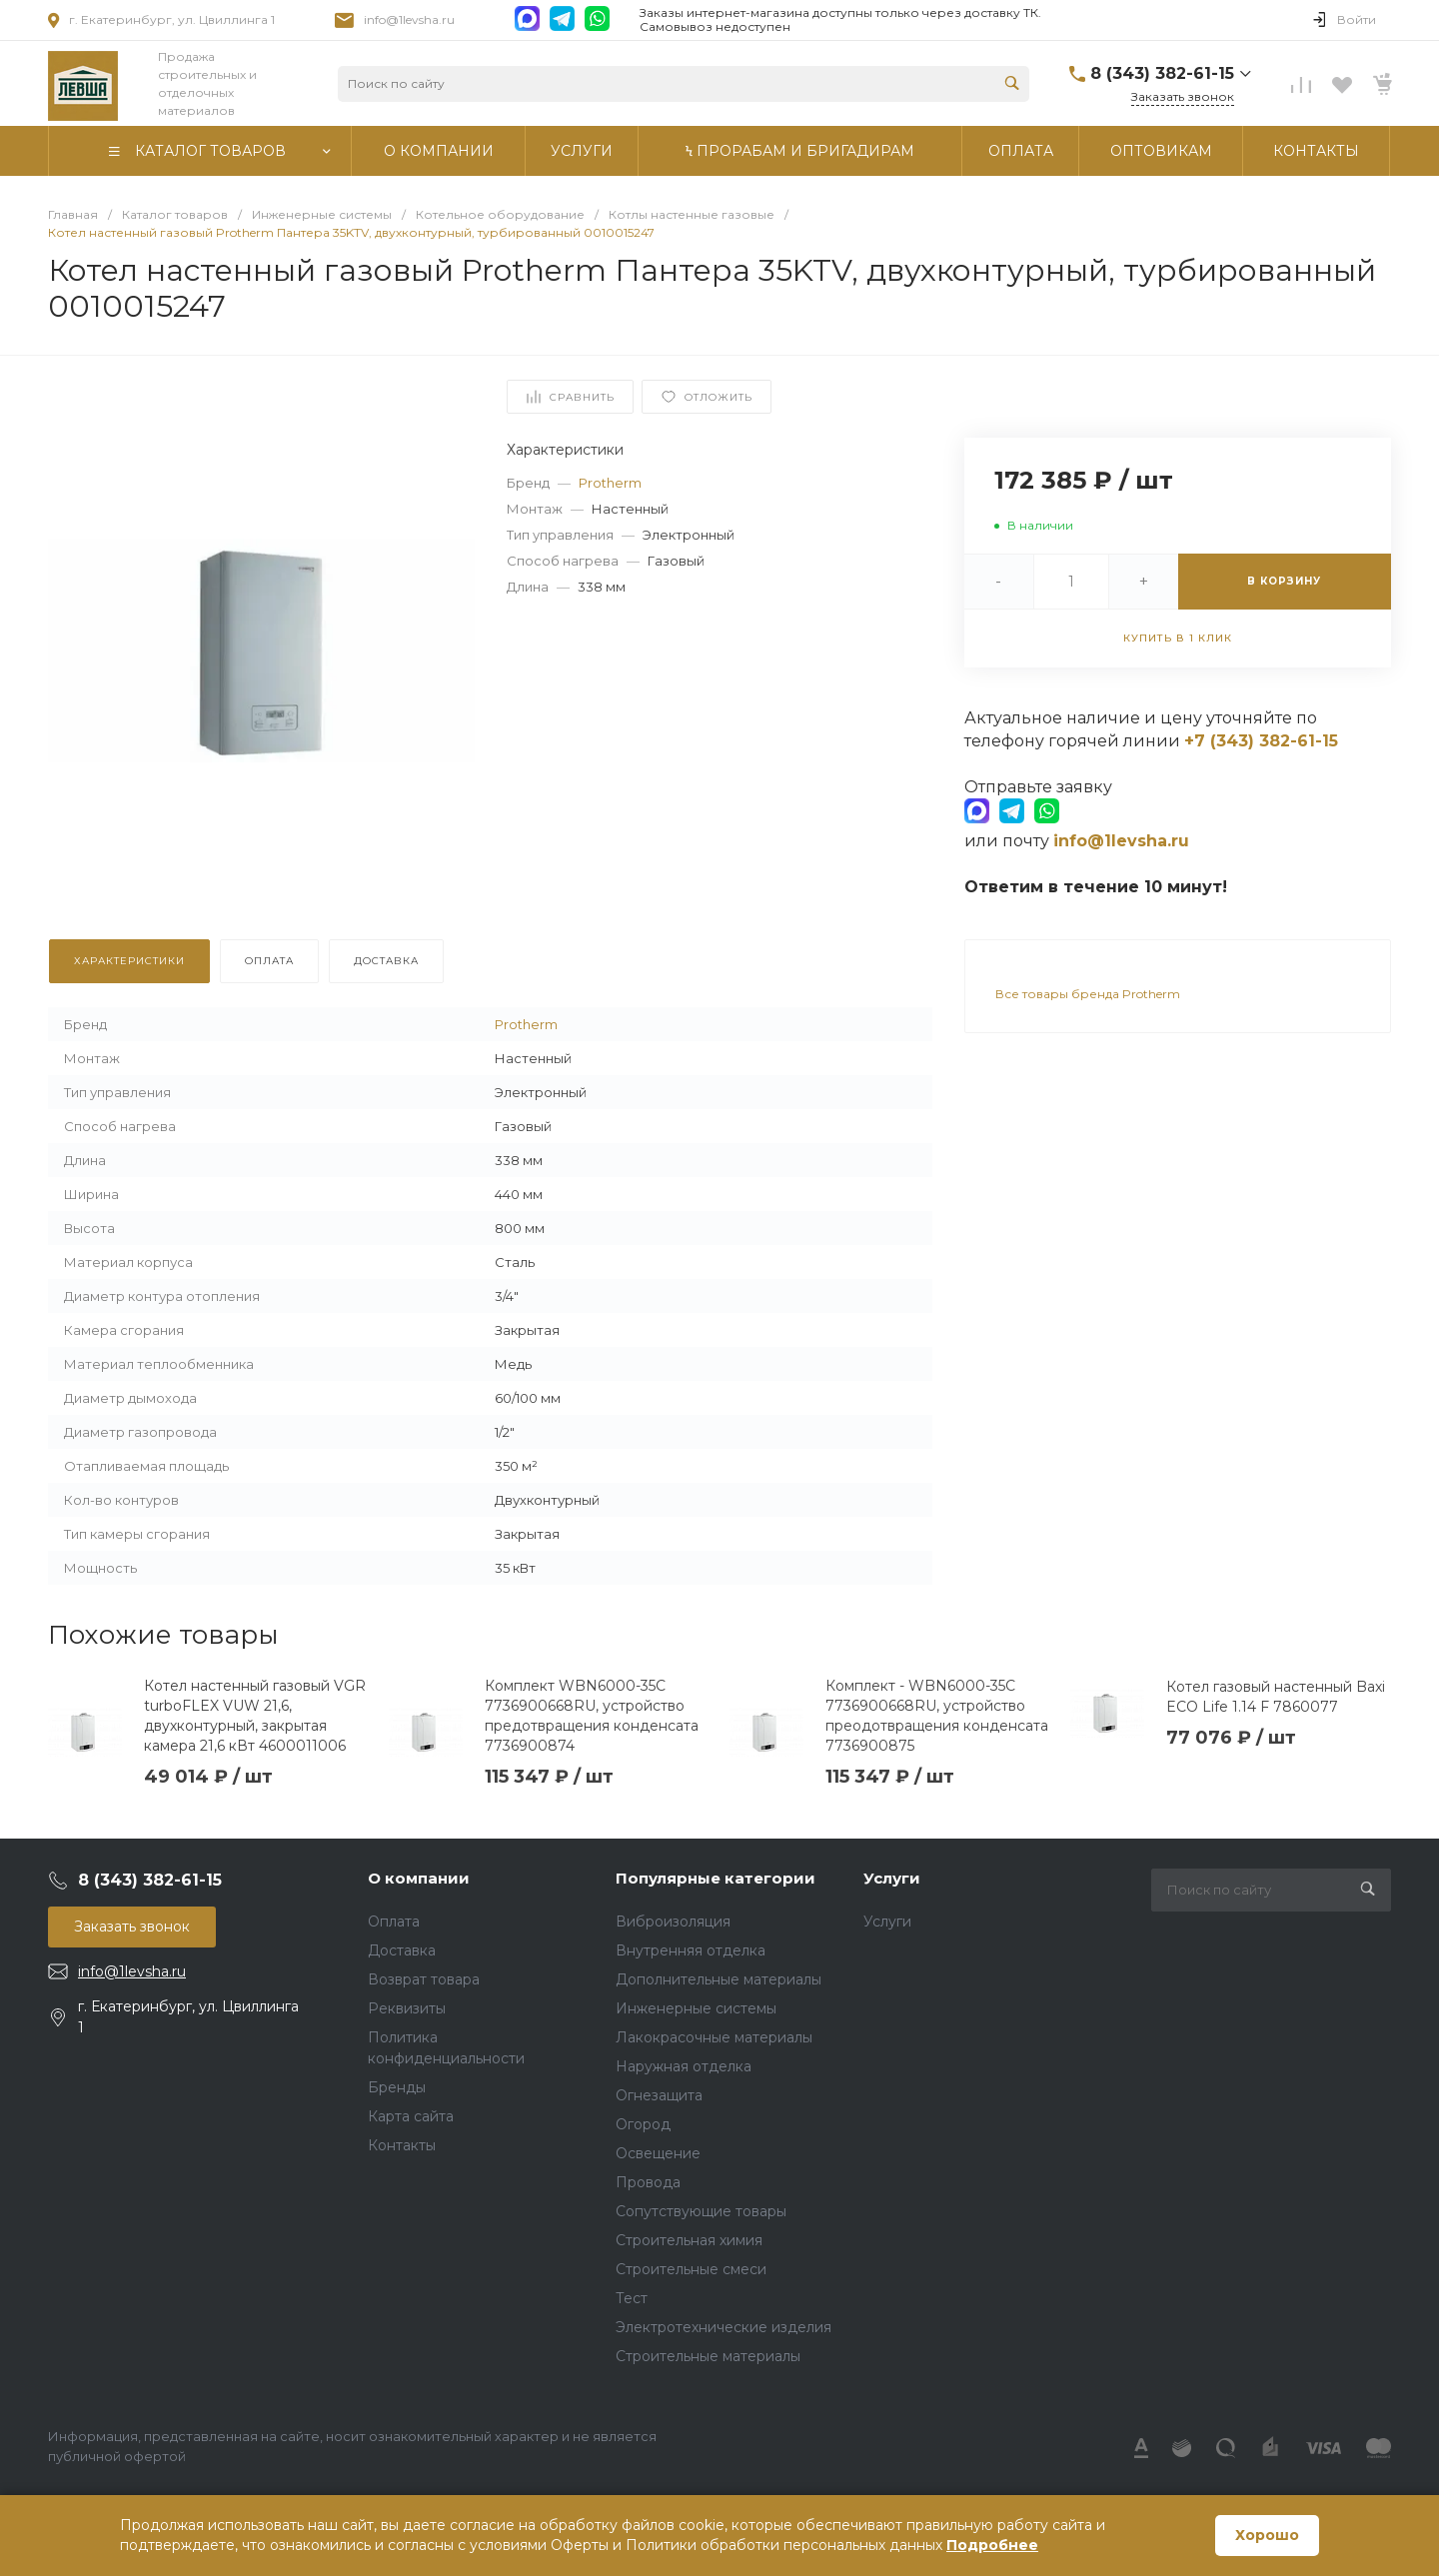 Image resolution: width=1439 pixels, height=2576 pixels. Describe the element at coordinates (1267, 2535) in the screenshot. I see `Хорошо` at that location.